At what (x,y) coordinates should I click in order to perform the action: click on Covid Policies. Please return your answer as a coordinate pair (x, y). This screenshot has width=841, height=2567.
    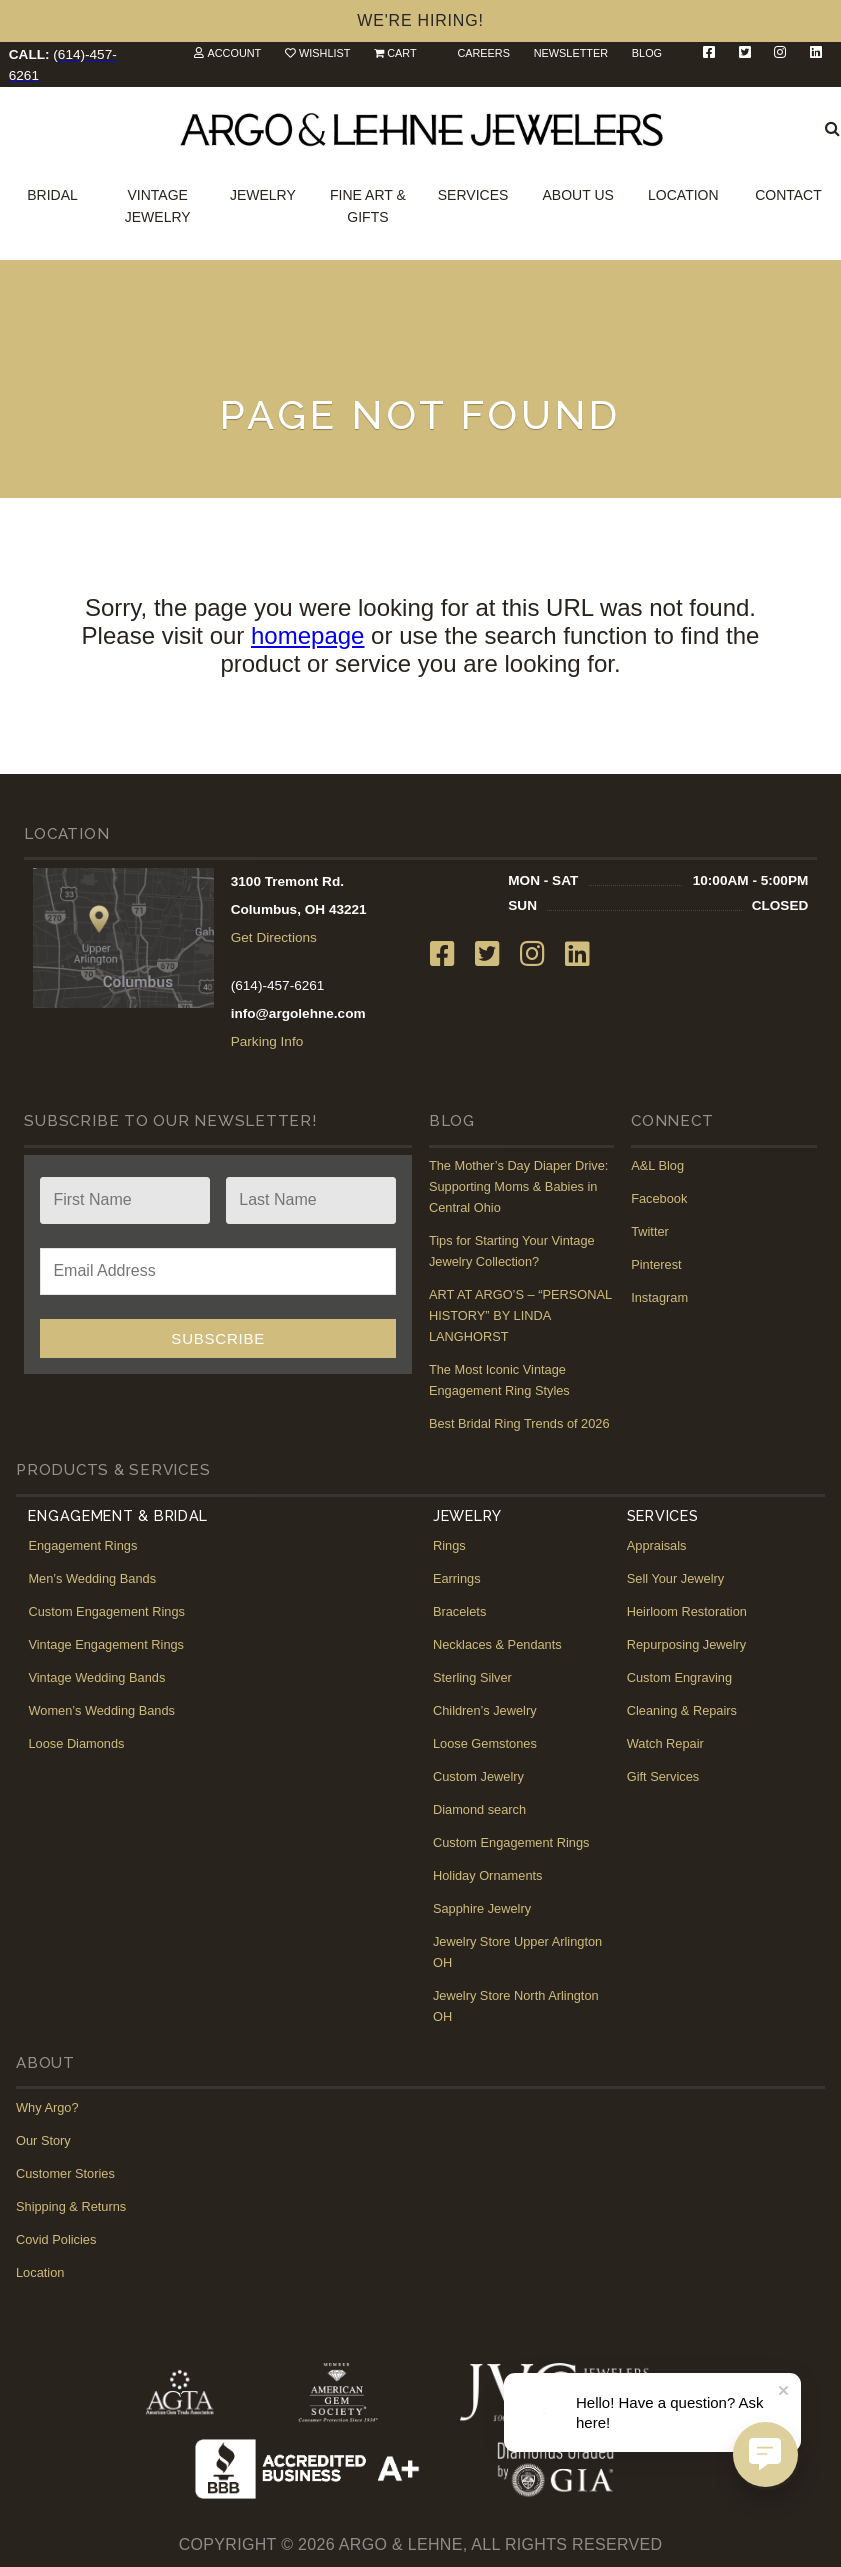
    Looking at the image, I should click on (56, 2239).